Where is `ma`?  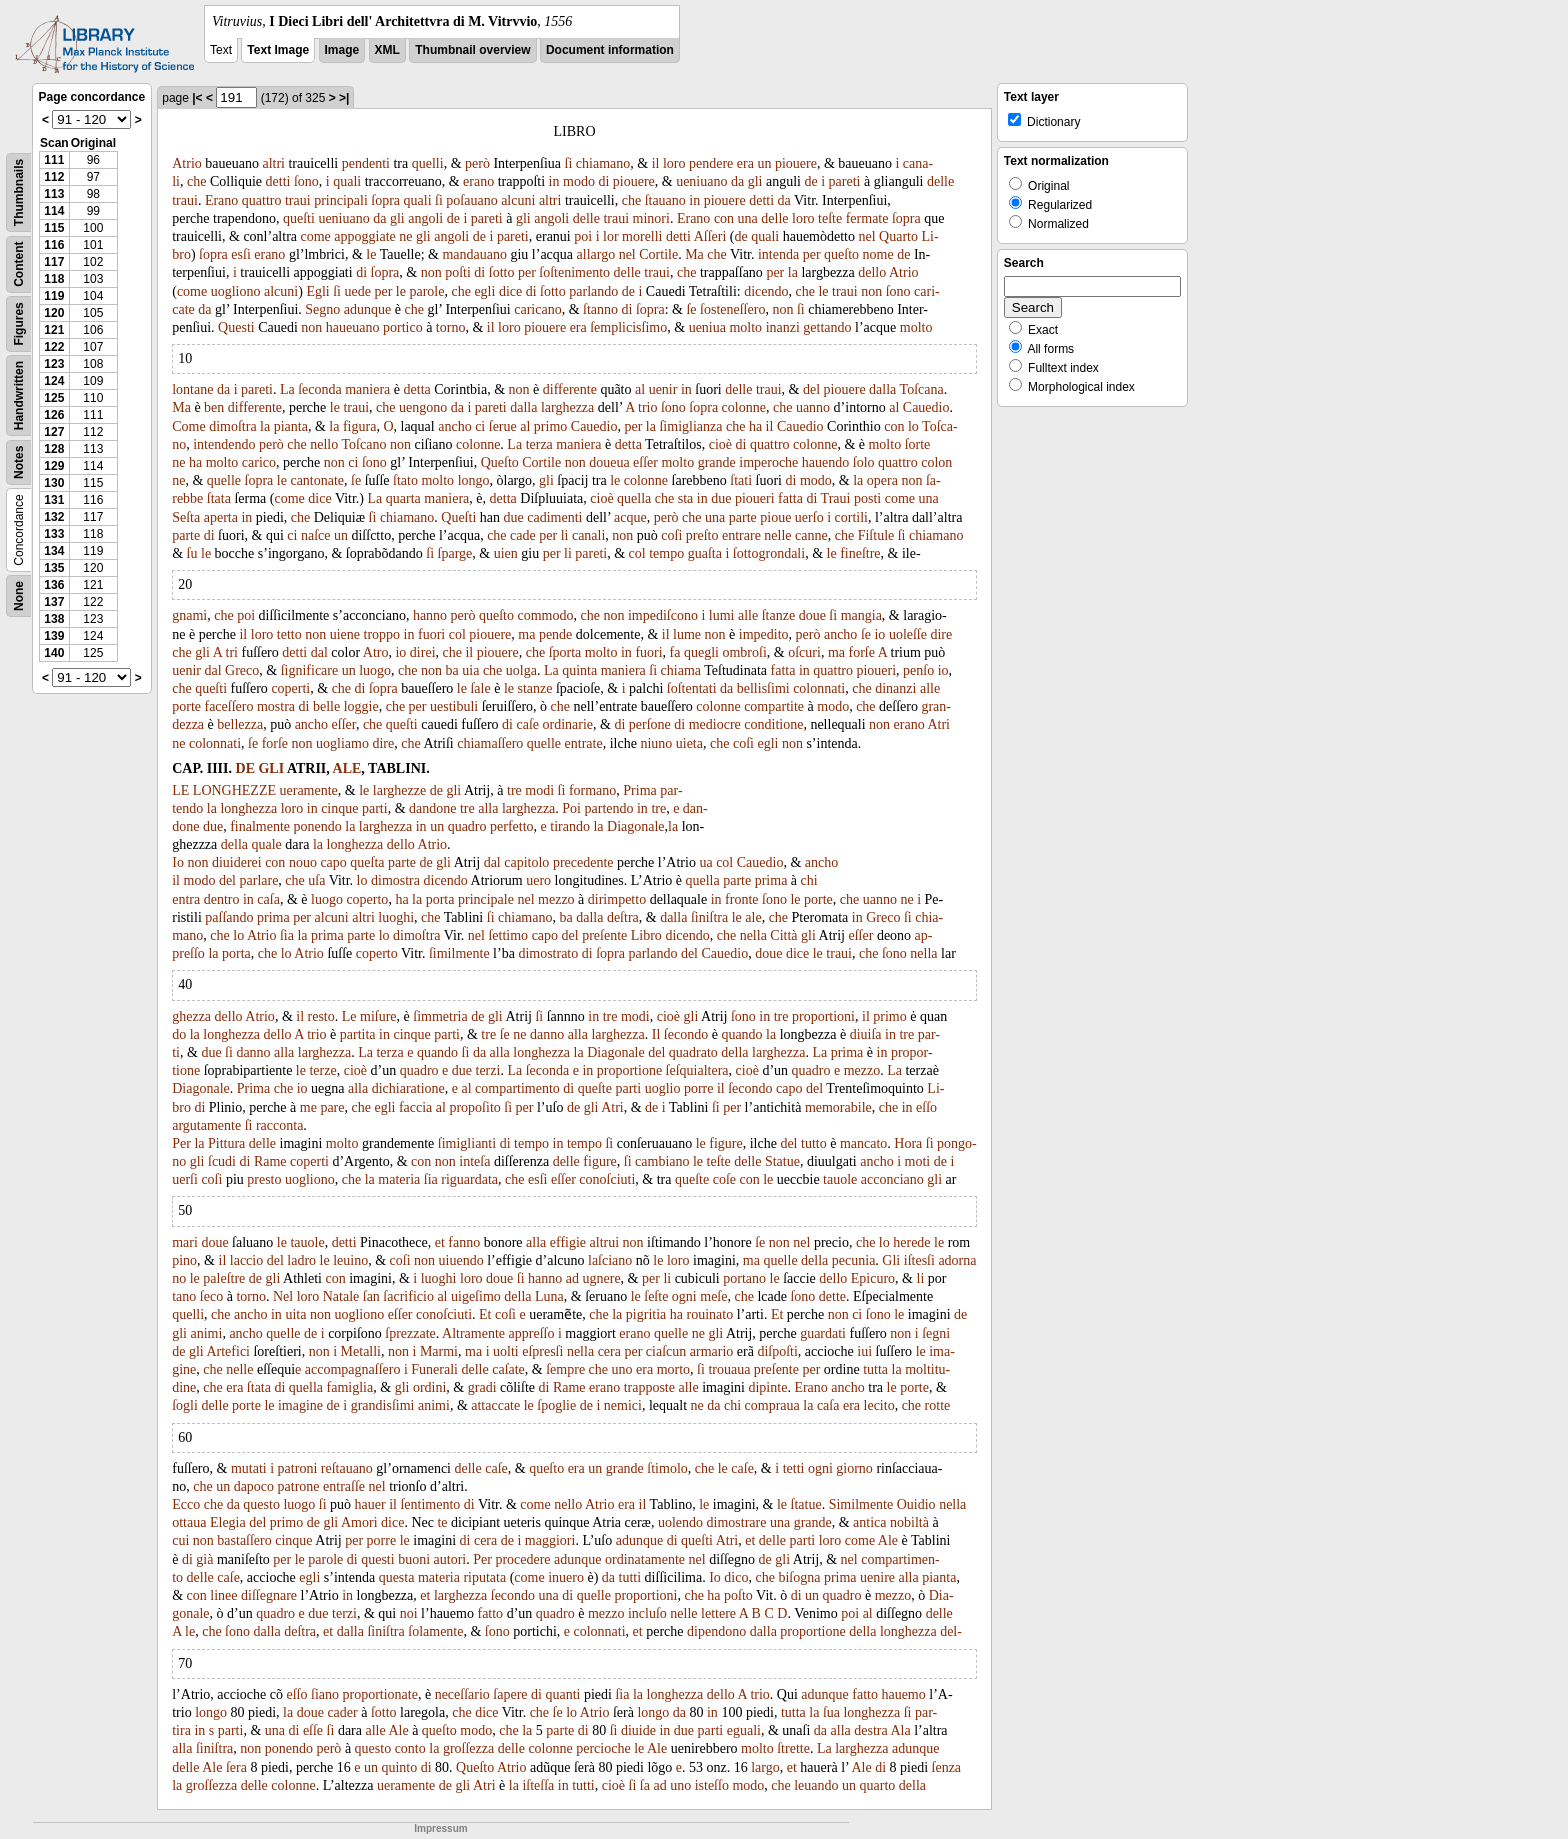
ma is located at coordinates (526, 634).